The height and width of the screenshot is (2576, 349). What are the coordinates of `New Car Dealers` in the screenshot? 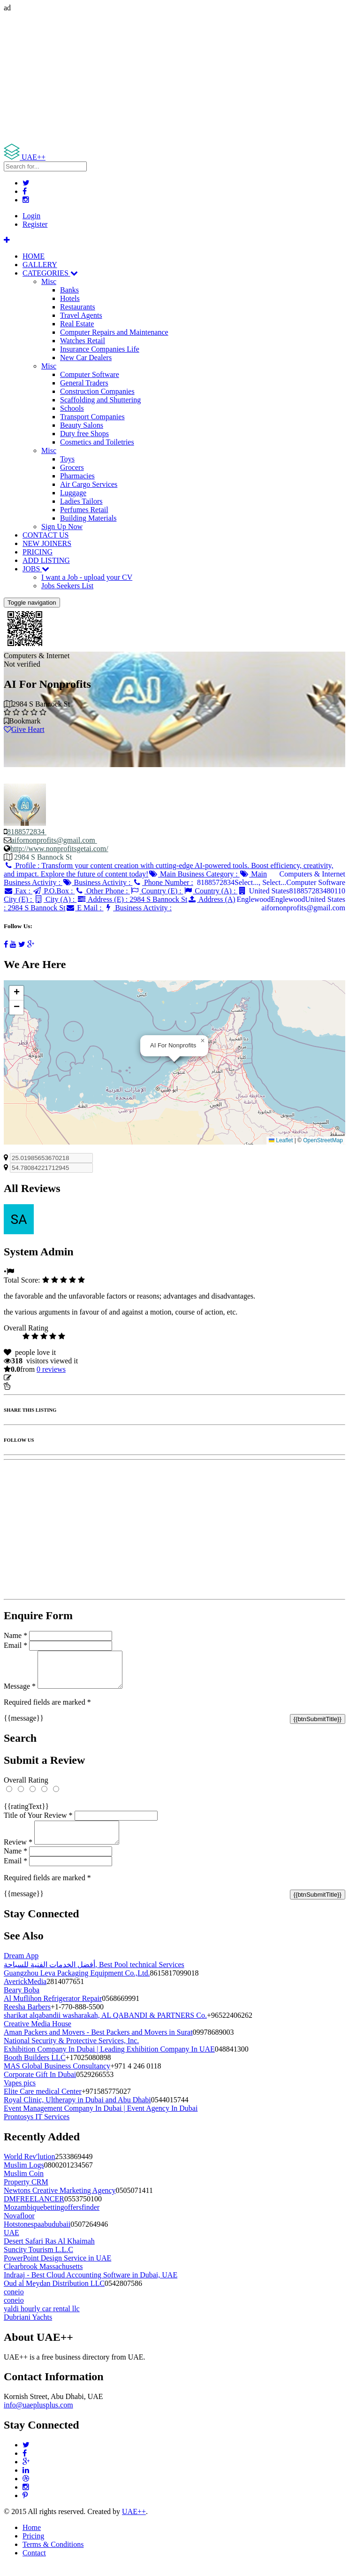 It's located at (86, 357).